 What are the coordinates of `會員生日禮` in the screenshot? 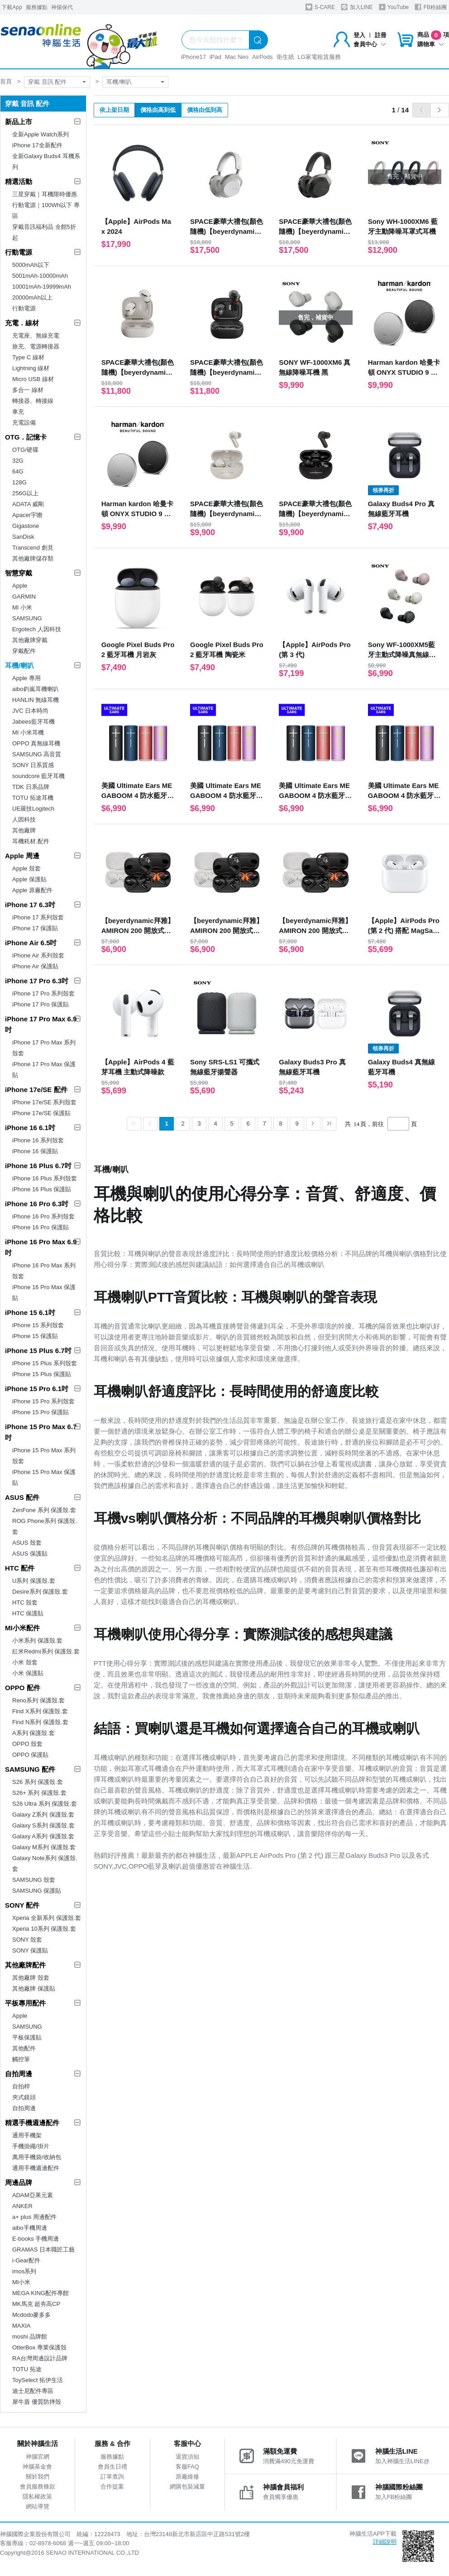 It's located at (112, 2466).